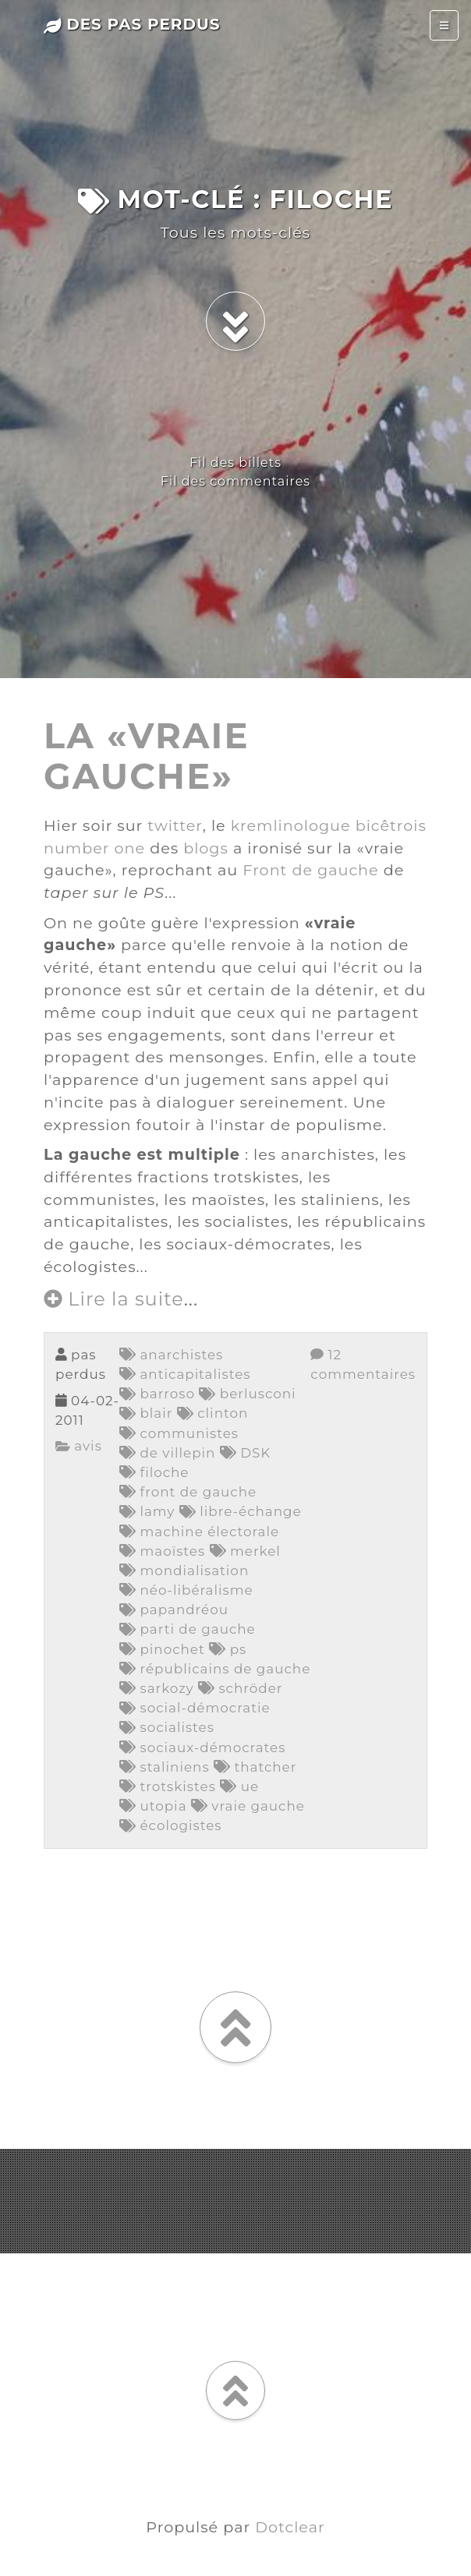 This screenshot has width=471, height=2576. Describe the element at coordinates (245, 1453) in the screenshot. I see `DSK` at that location.